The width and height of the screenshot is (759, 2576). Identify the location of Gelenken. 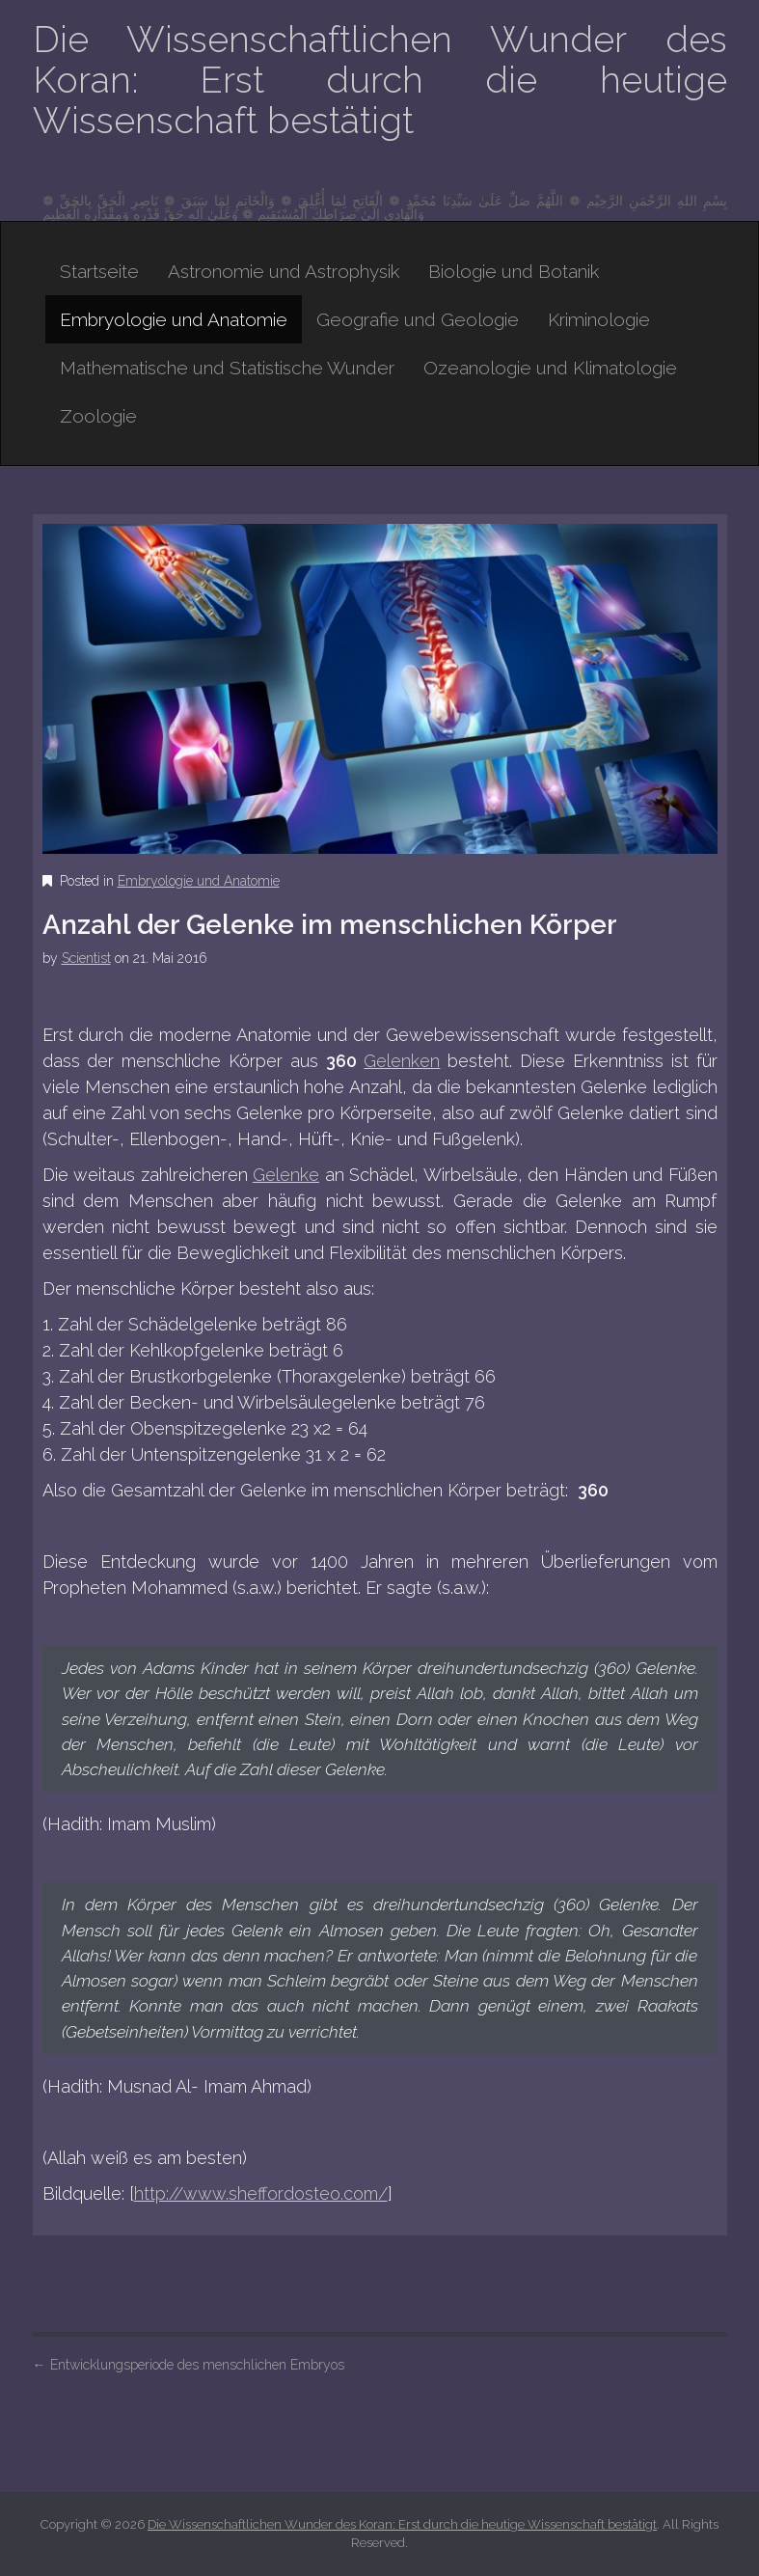
(402, 1061).